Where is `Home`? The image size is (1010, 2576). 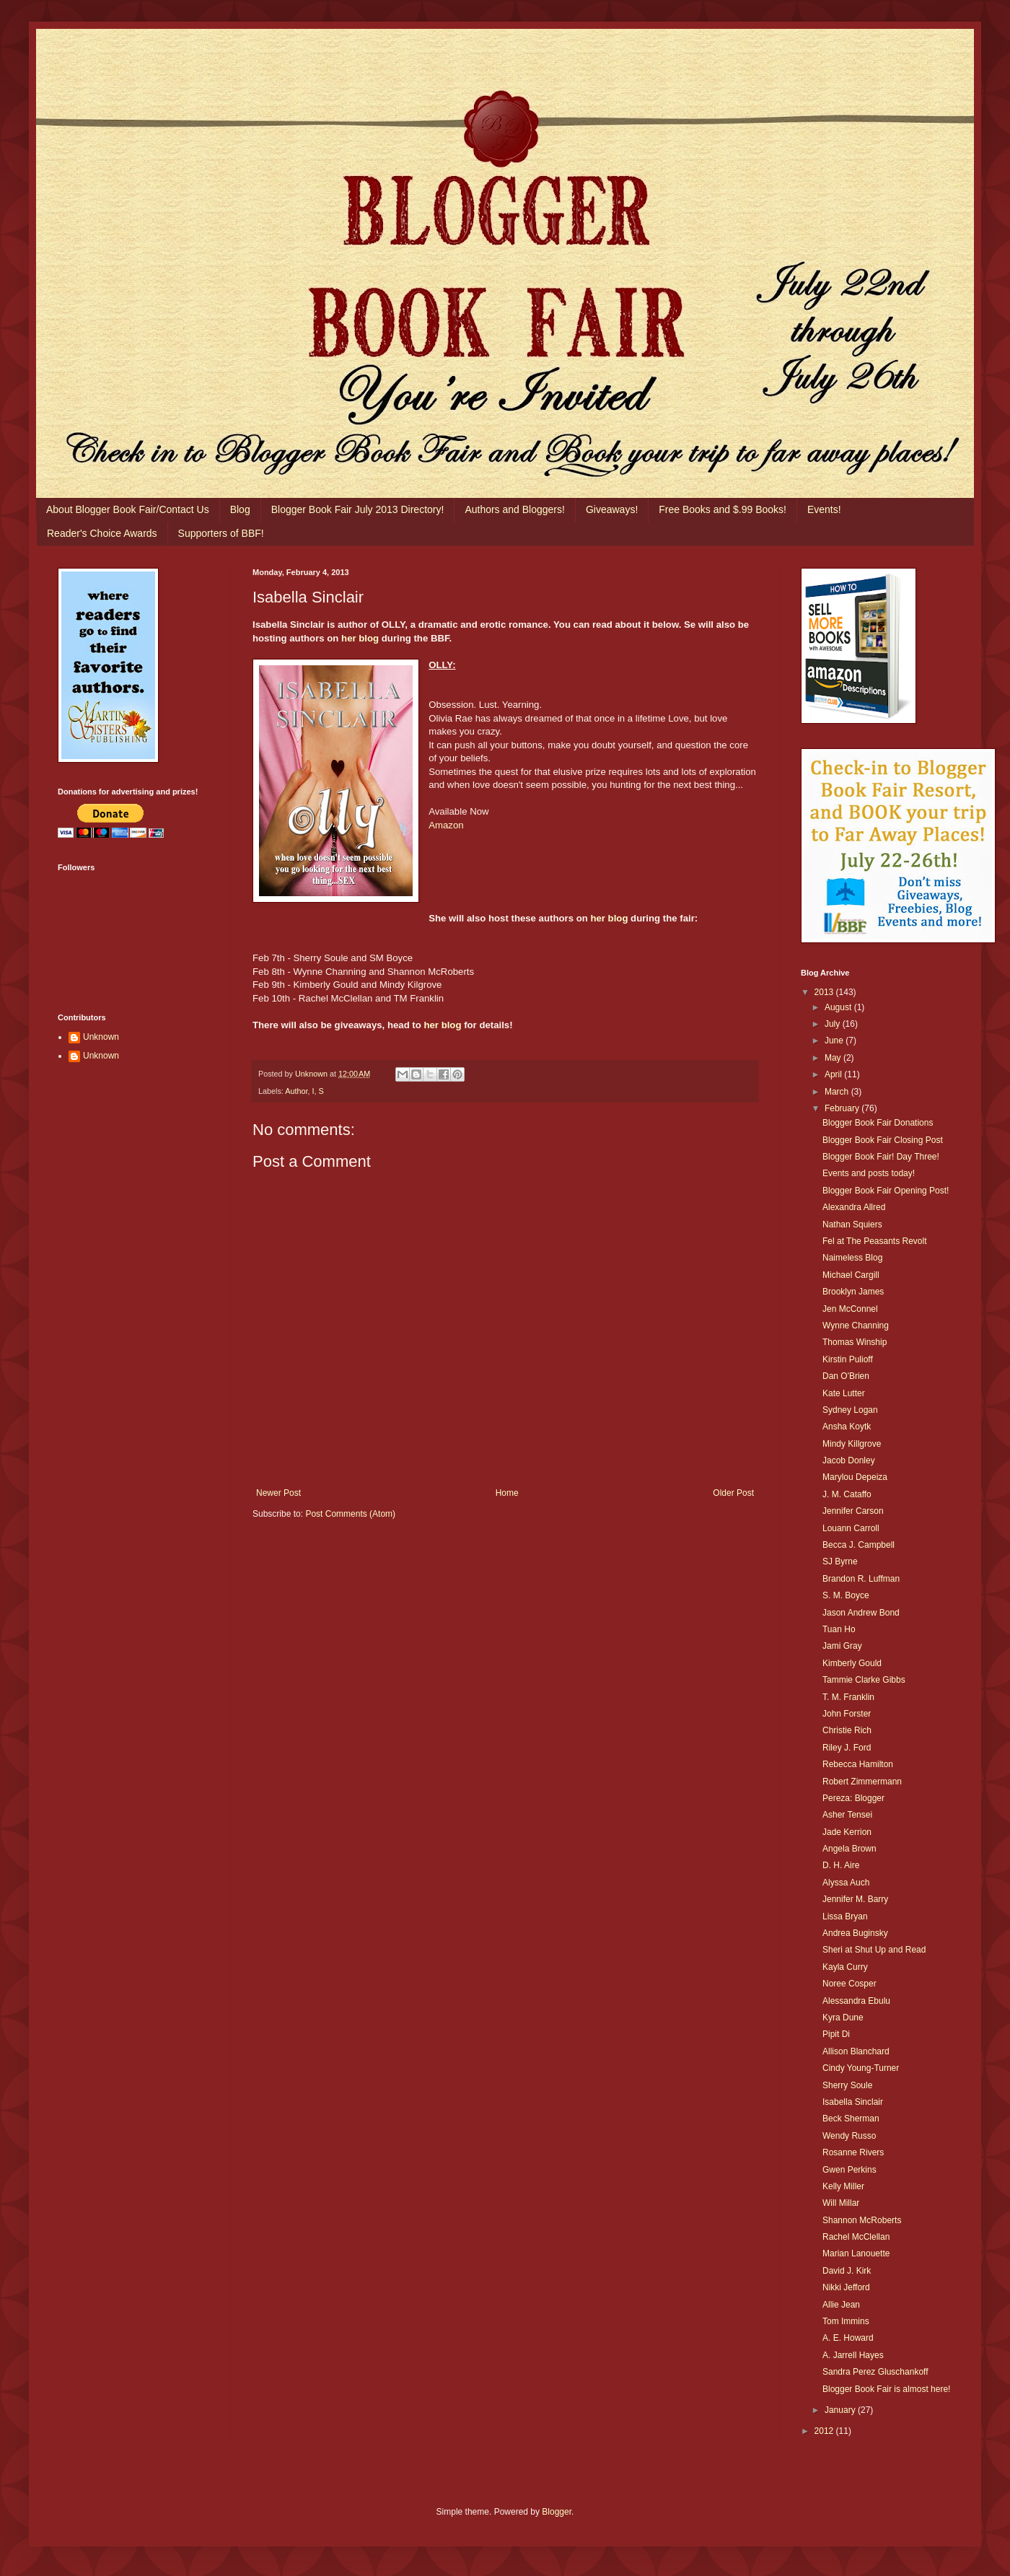 Home is located at coordinates (507, 1493).